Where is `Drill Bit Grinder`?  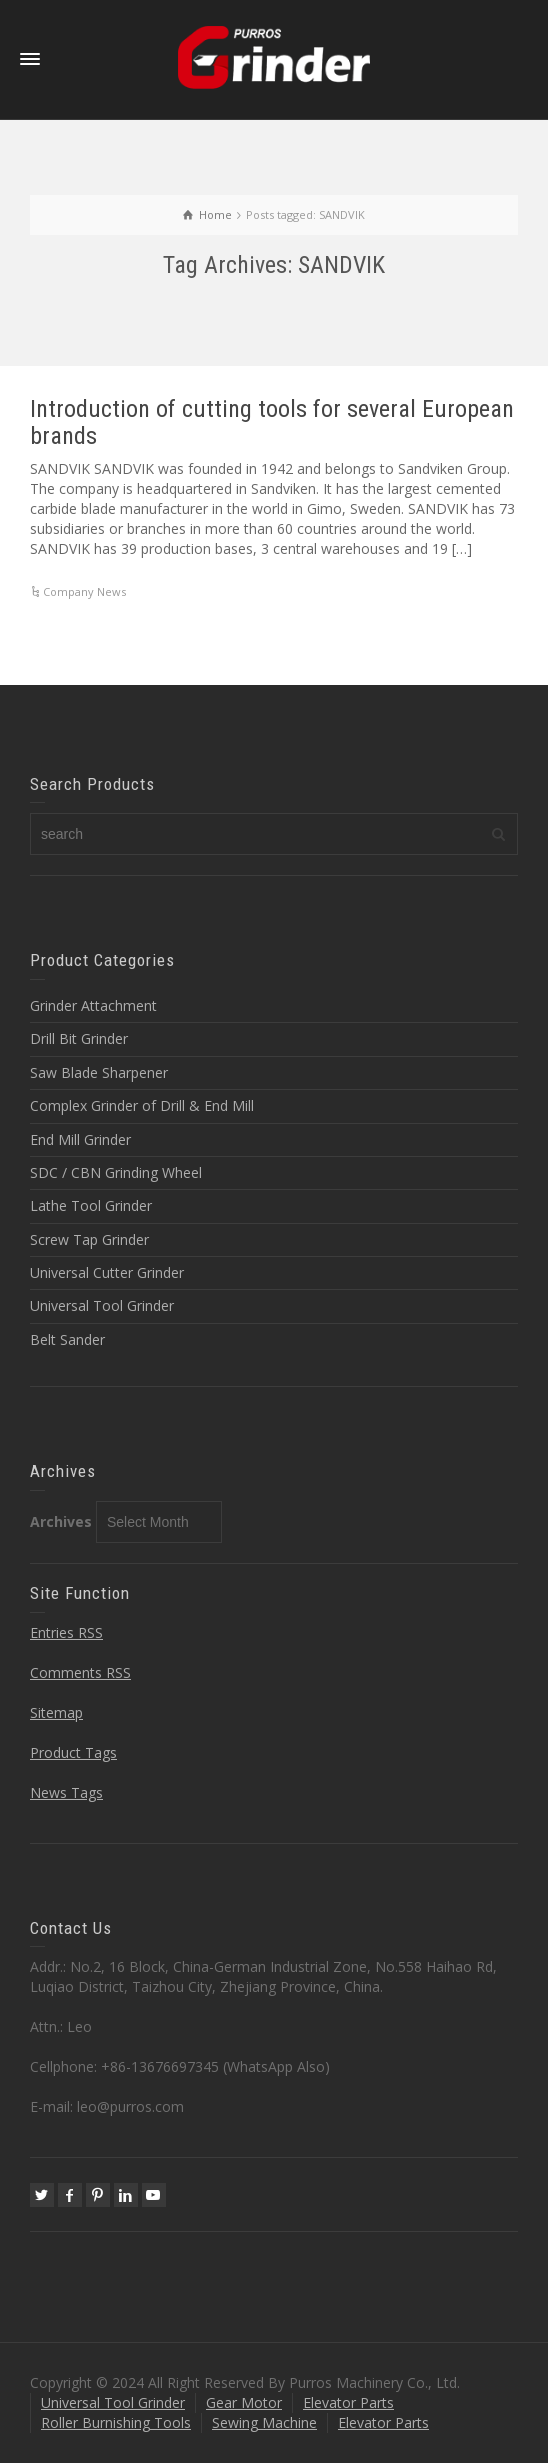 Drill Bit Grinder is located at coordinates (79, 1038).